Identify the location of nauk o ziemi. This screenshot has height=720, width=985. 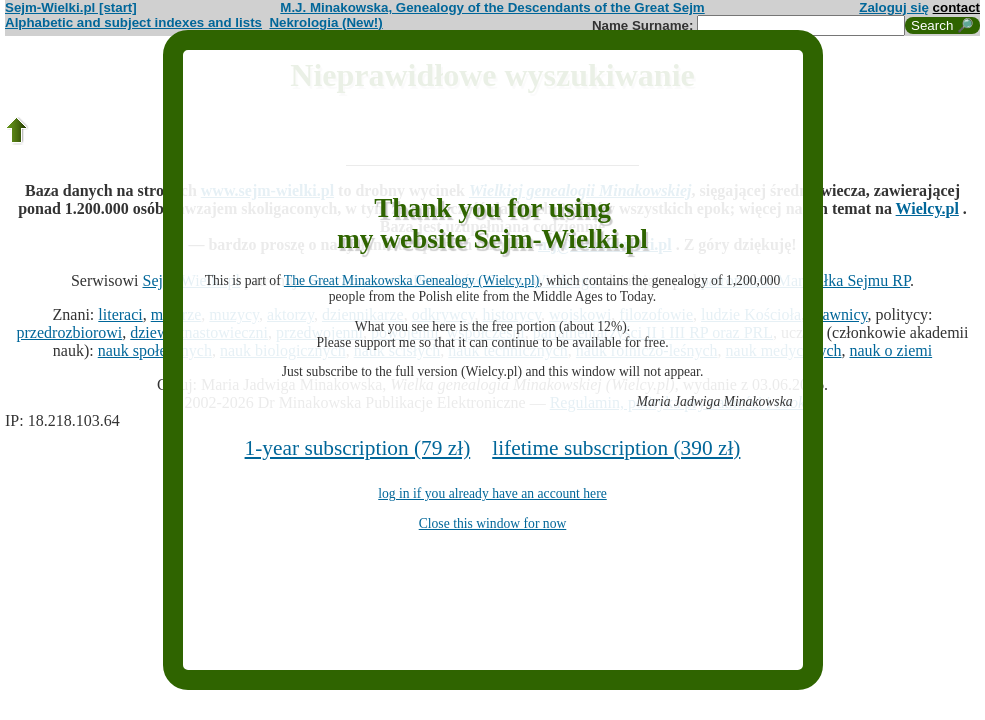
(891, 350).